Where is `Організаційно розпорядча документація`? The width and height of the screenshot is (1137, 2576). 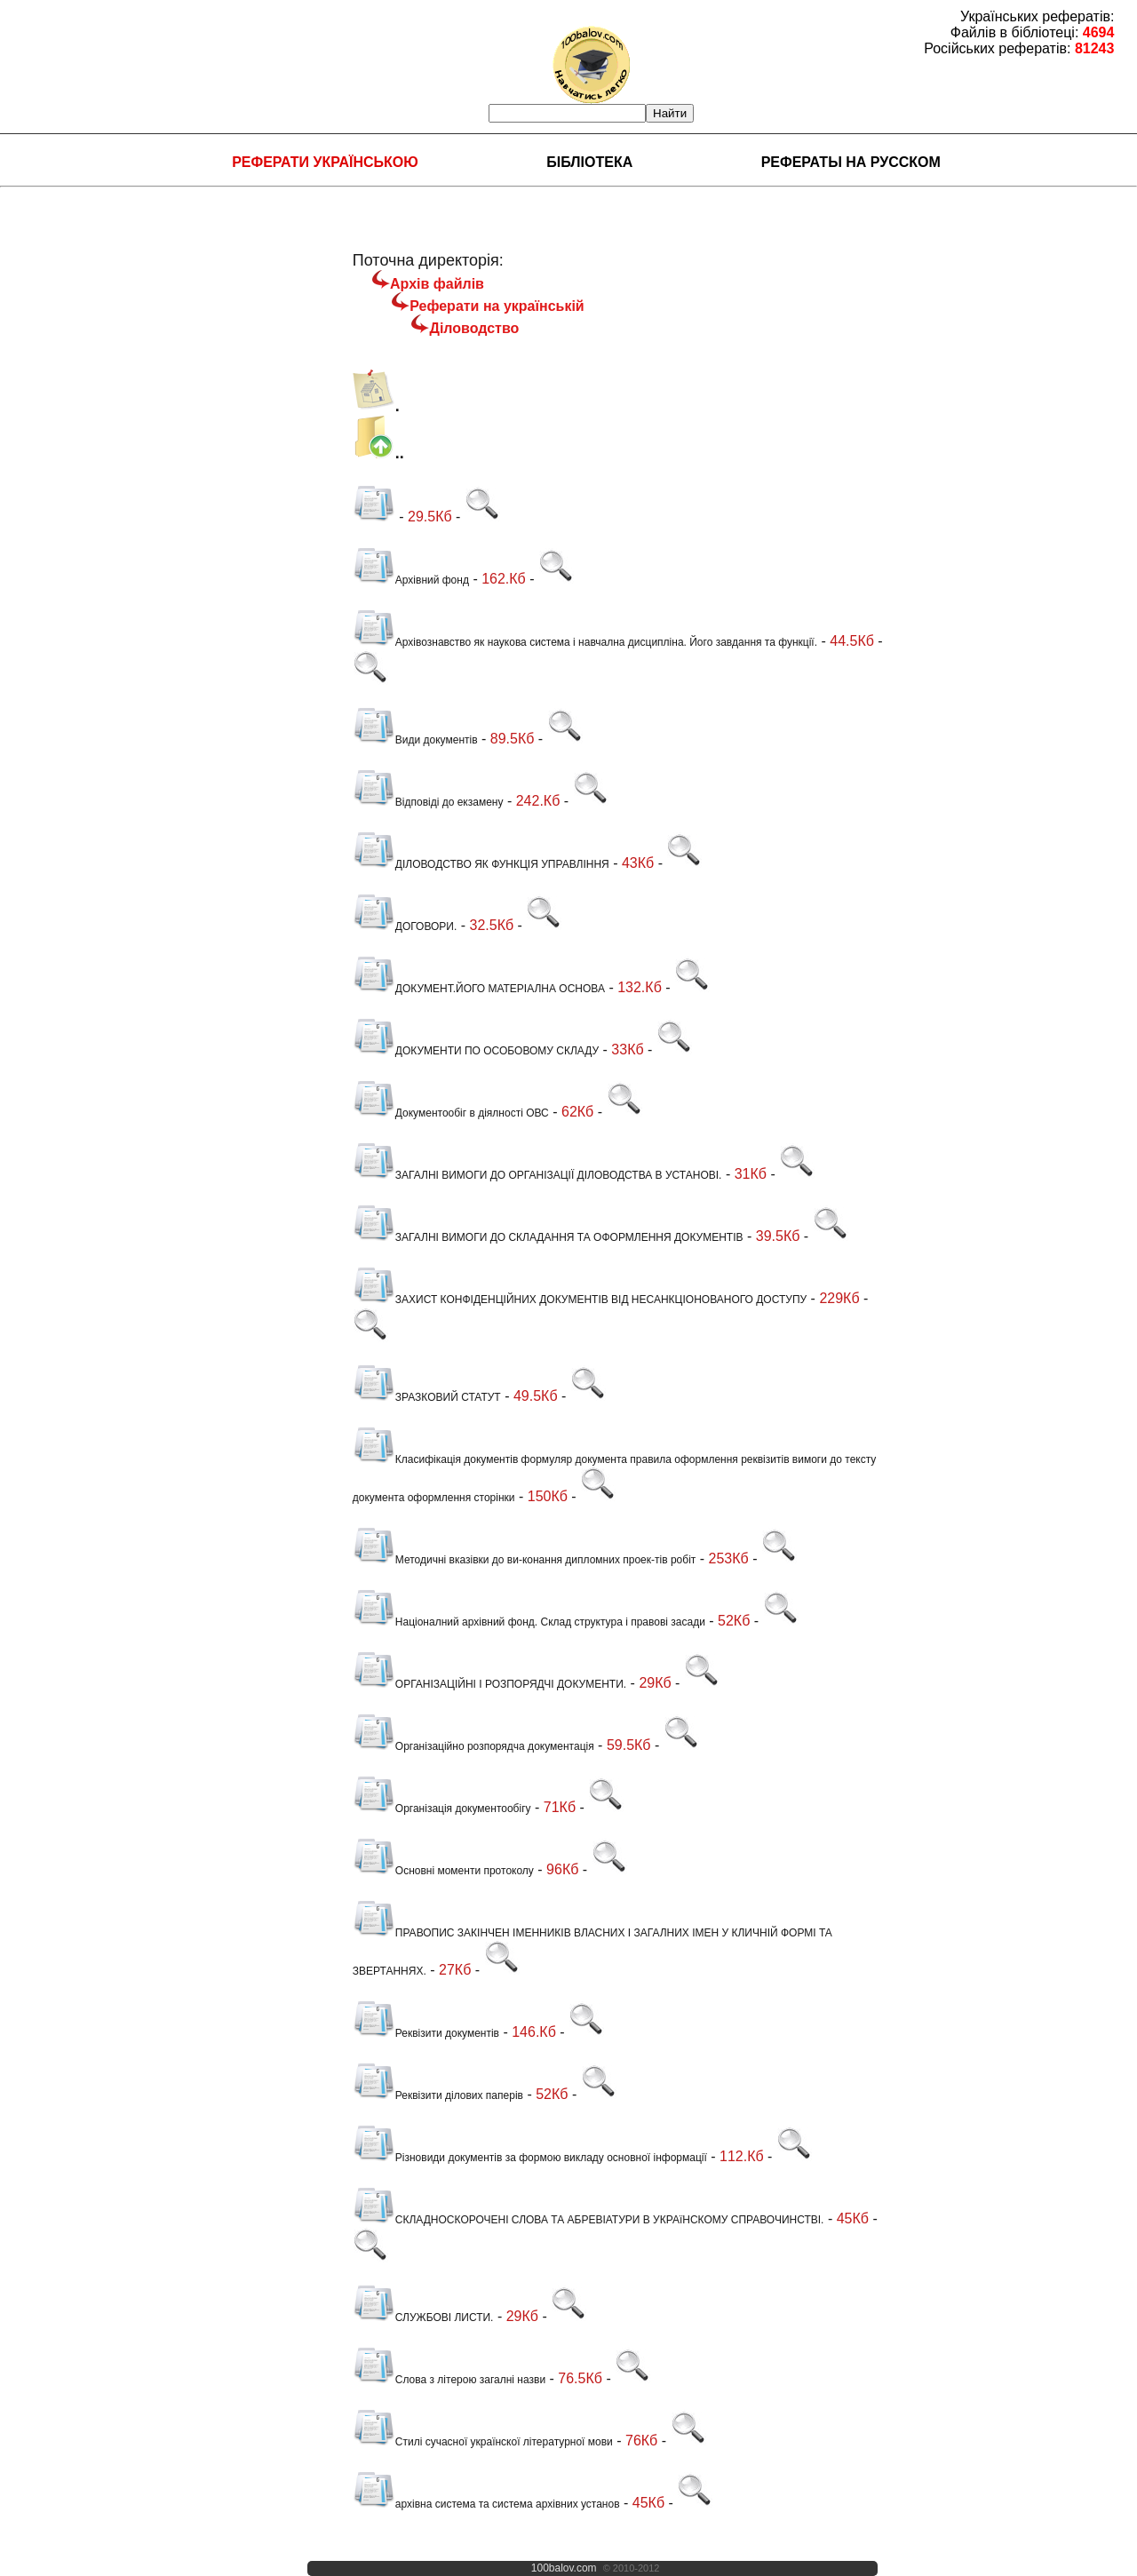
Організаційно розпорядча документація is located at coordinates (473, 1746).